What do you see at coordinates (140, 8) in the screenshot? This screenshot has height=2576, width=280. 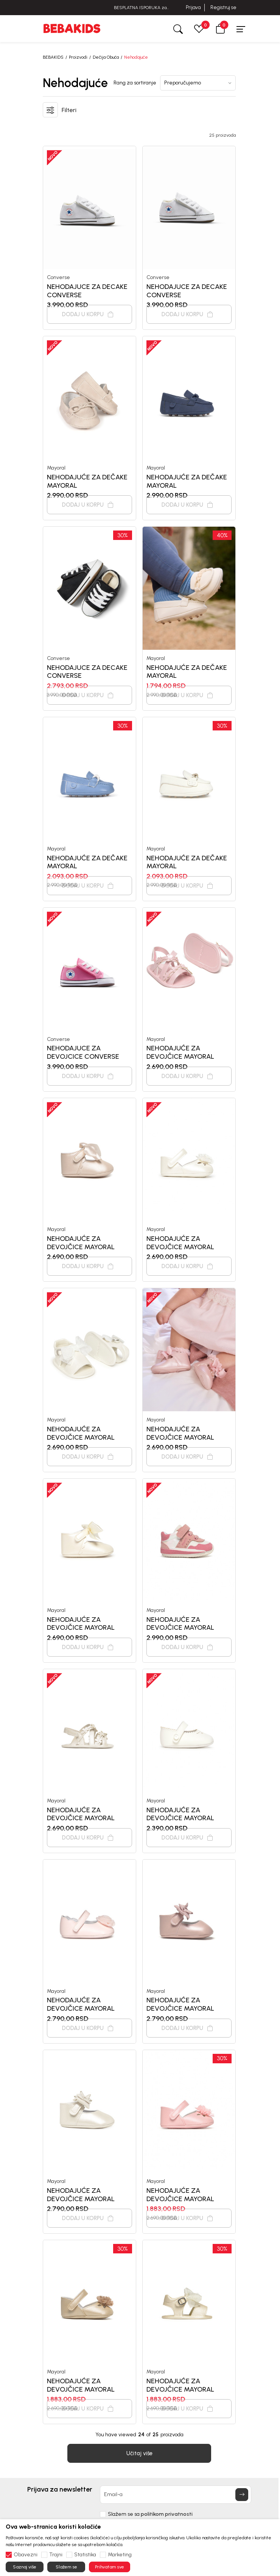 I see `BESPLATNA ISPORUKA za sve porudžbine iznad 6000 RSD.` at bounding box center [140, 8].